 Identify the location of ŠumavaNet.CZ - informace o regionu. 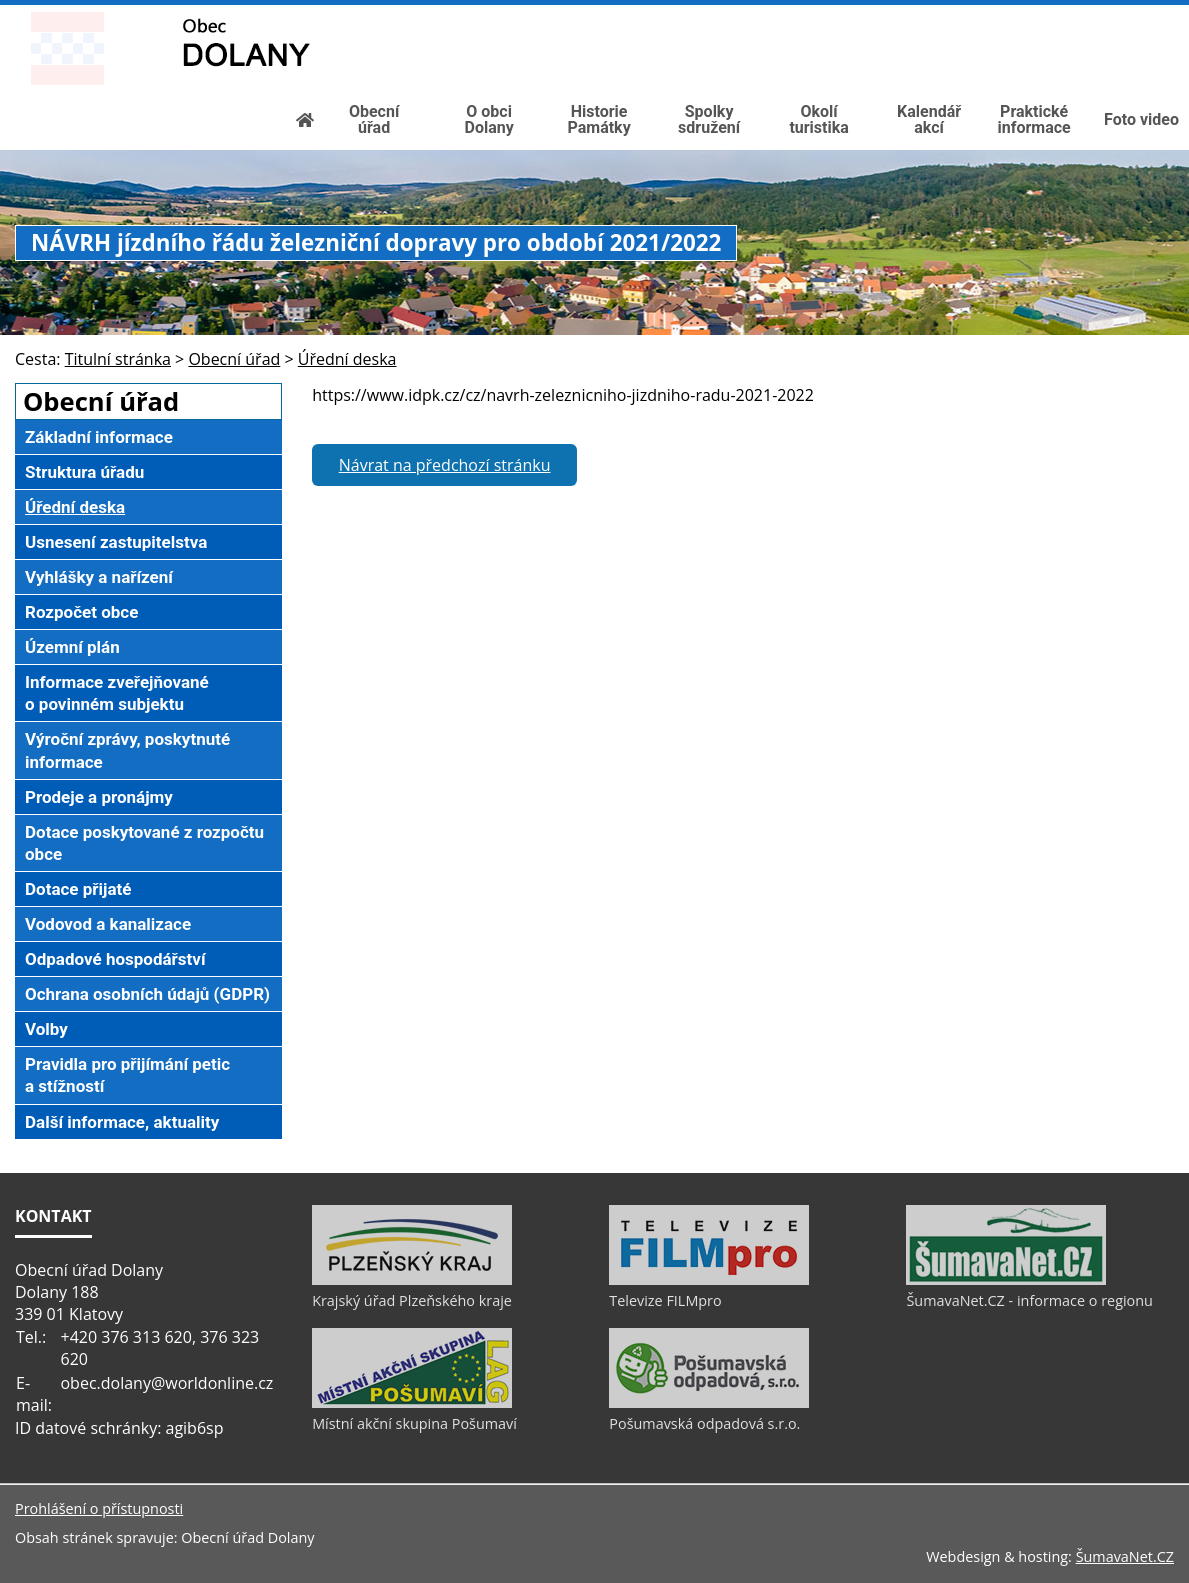
(1029, 1300).